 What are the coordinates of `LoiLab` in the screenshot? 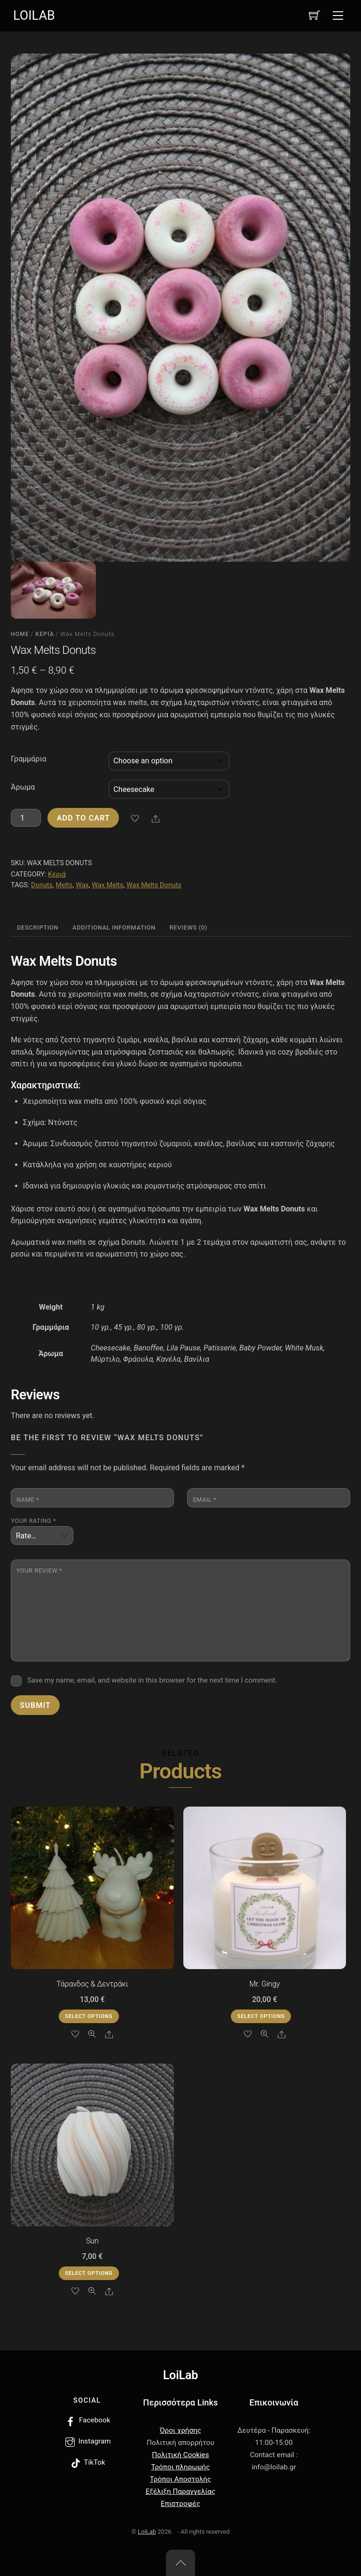 It's located at (147, 2531).